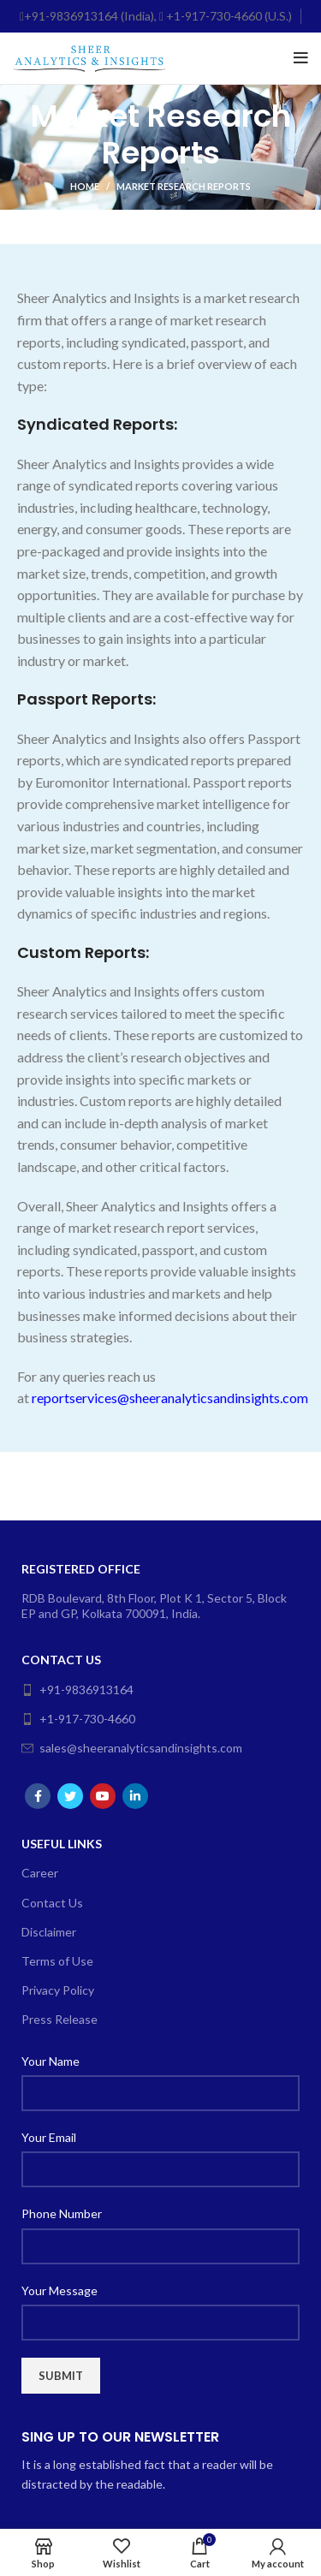  I want to click on Phone Number, so click(61, 2213).